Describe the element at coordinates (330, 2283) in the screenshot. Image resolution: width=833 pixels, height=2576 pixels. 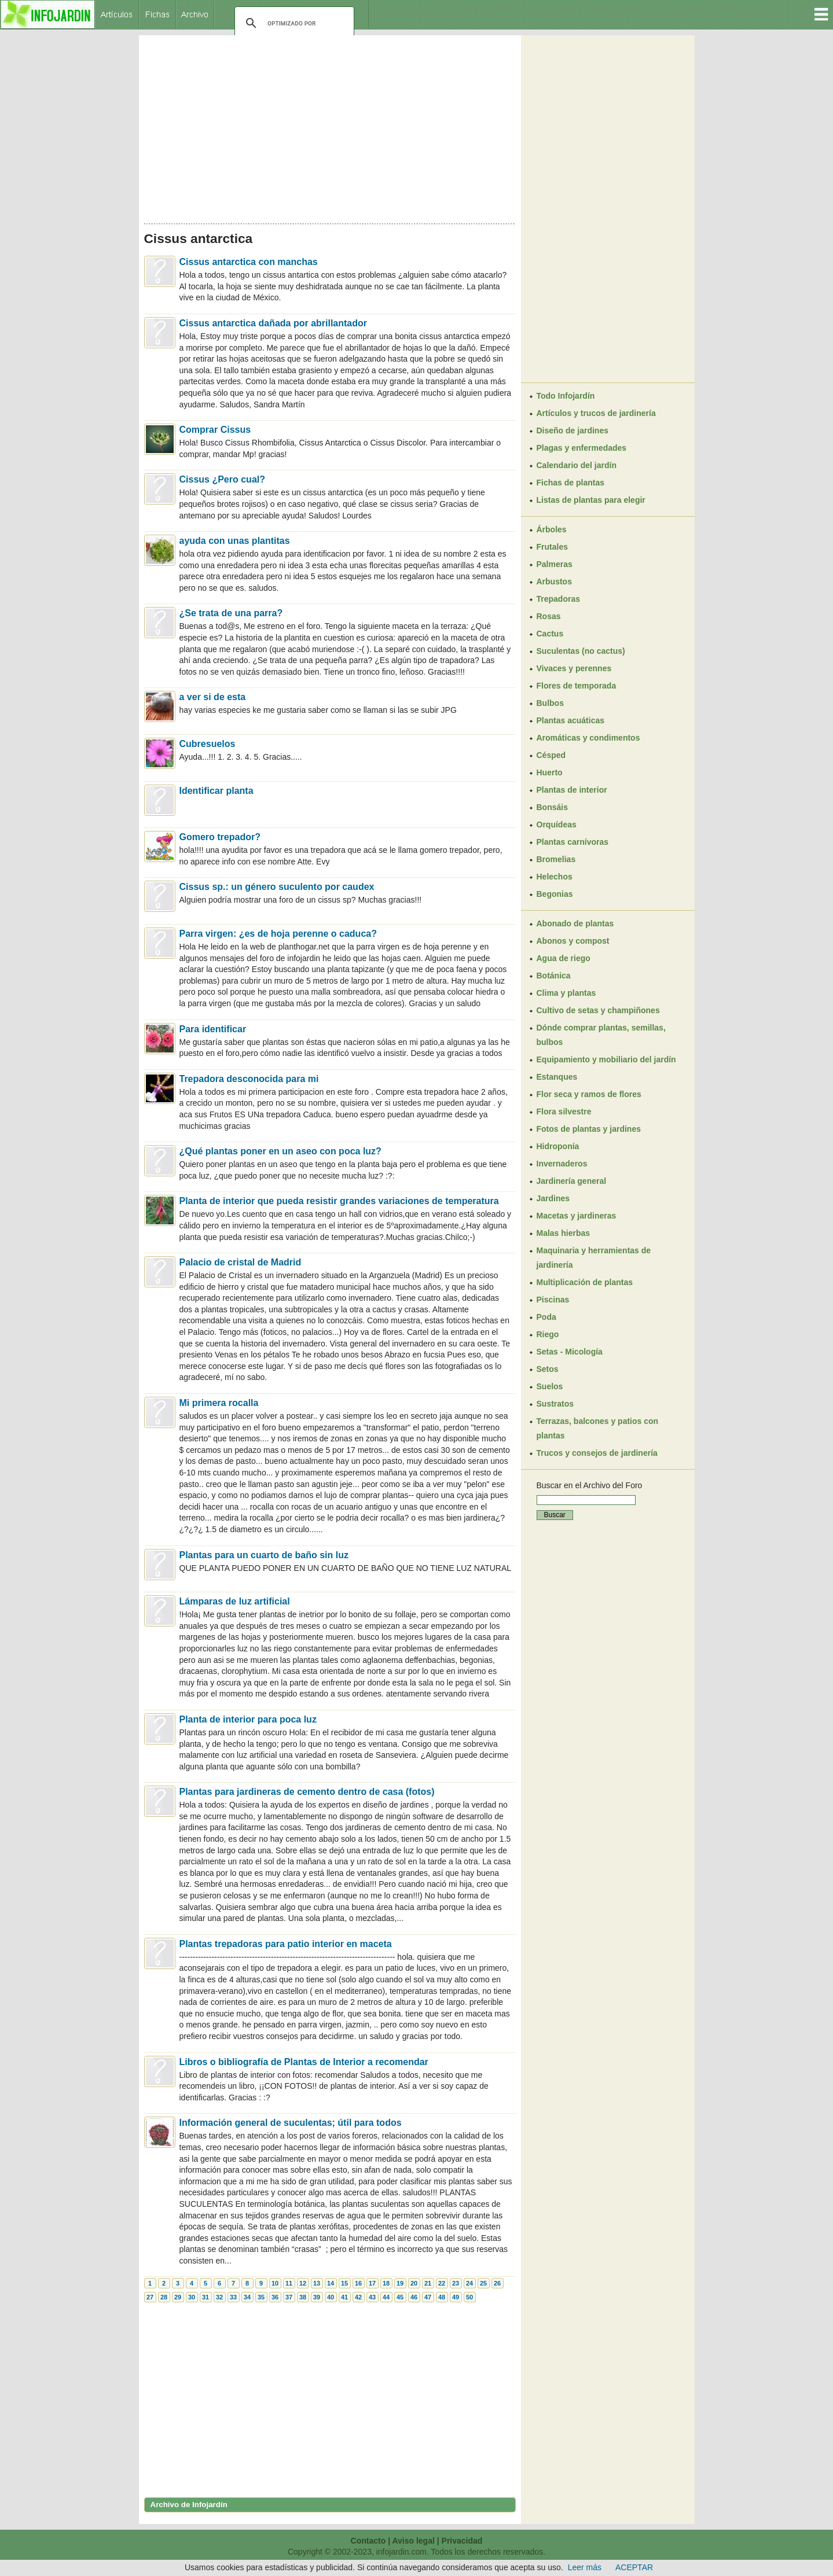
I see `14` at that location.